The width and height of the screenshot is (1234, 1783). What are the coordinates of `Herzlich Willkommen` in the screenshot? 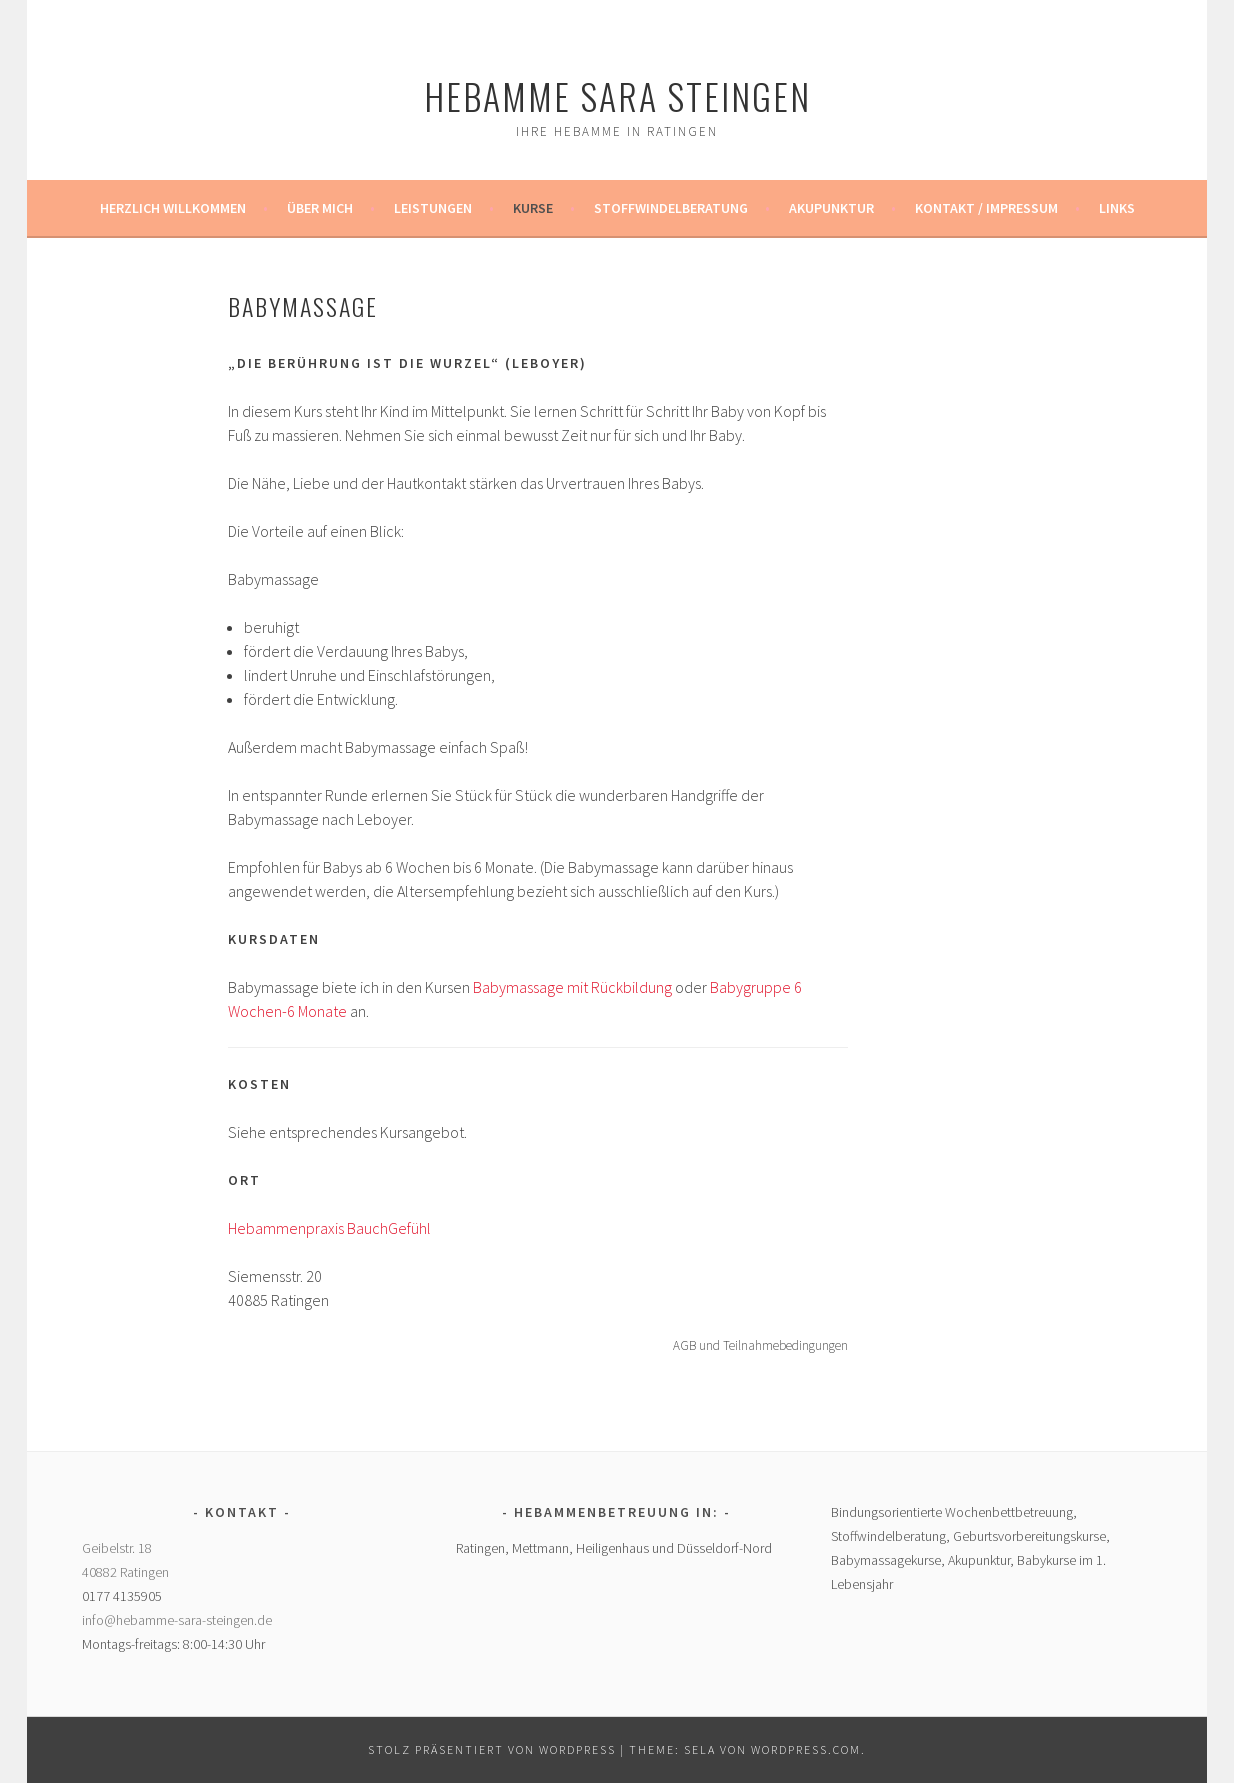 It's located at (173, 208).